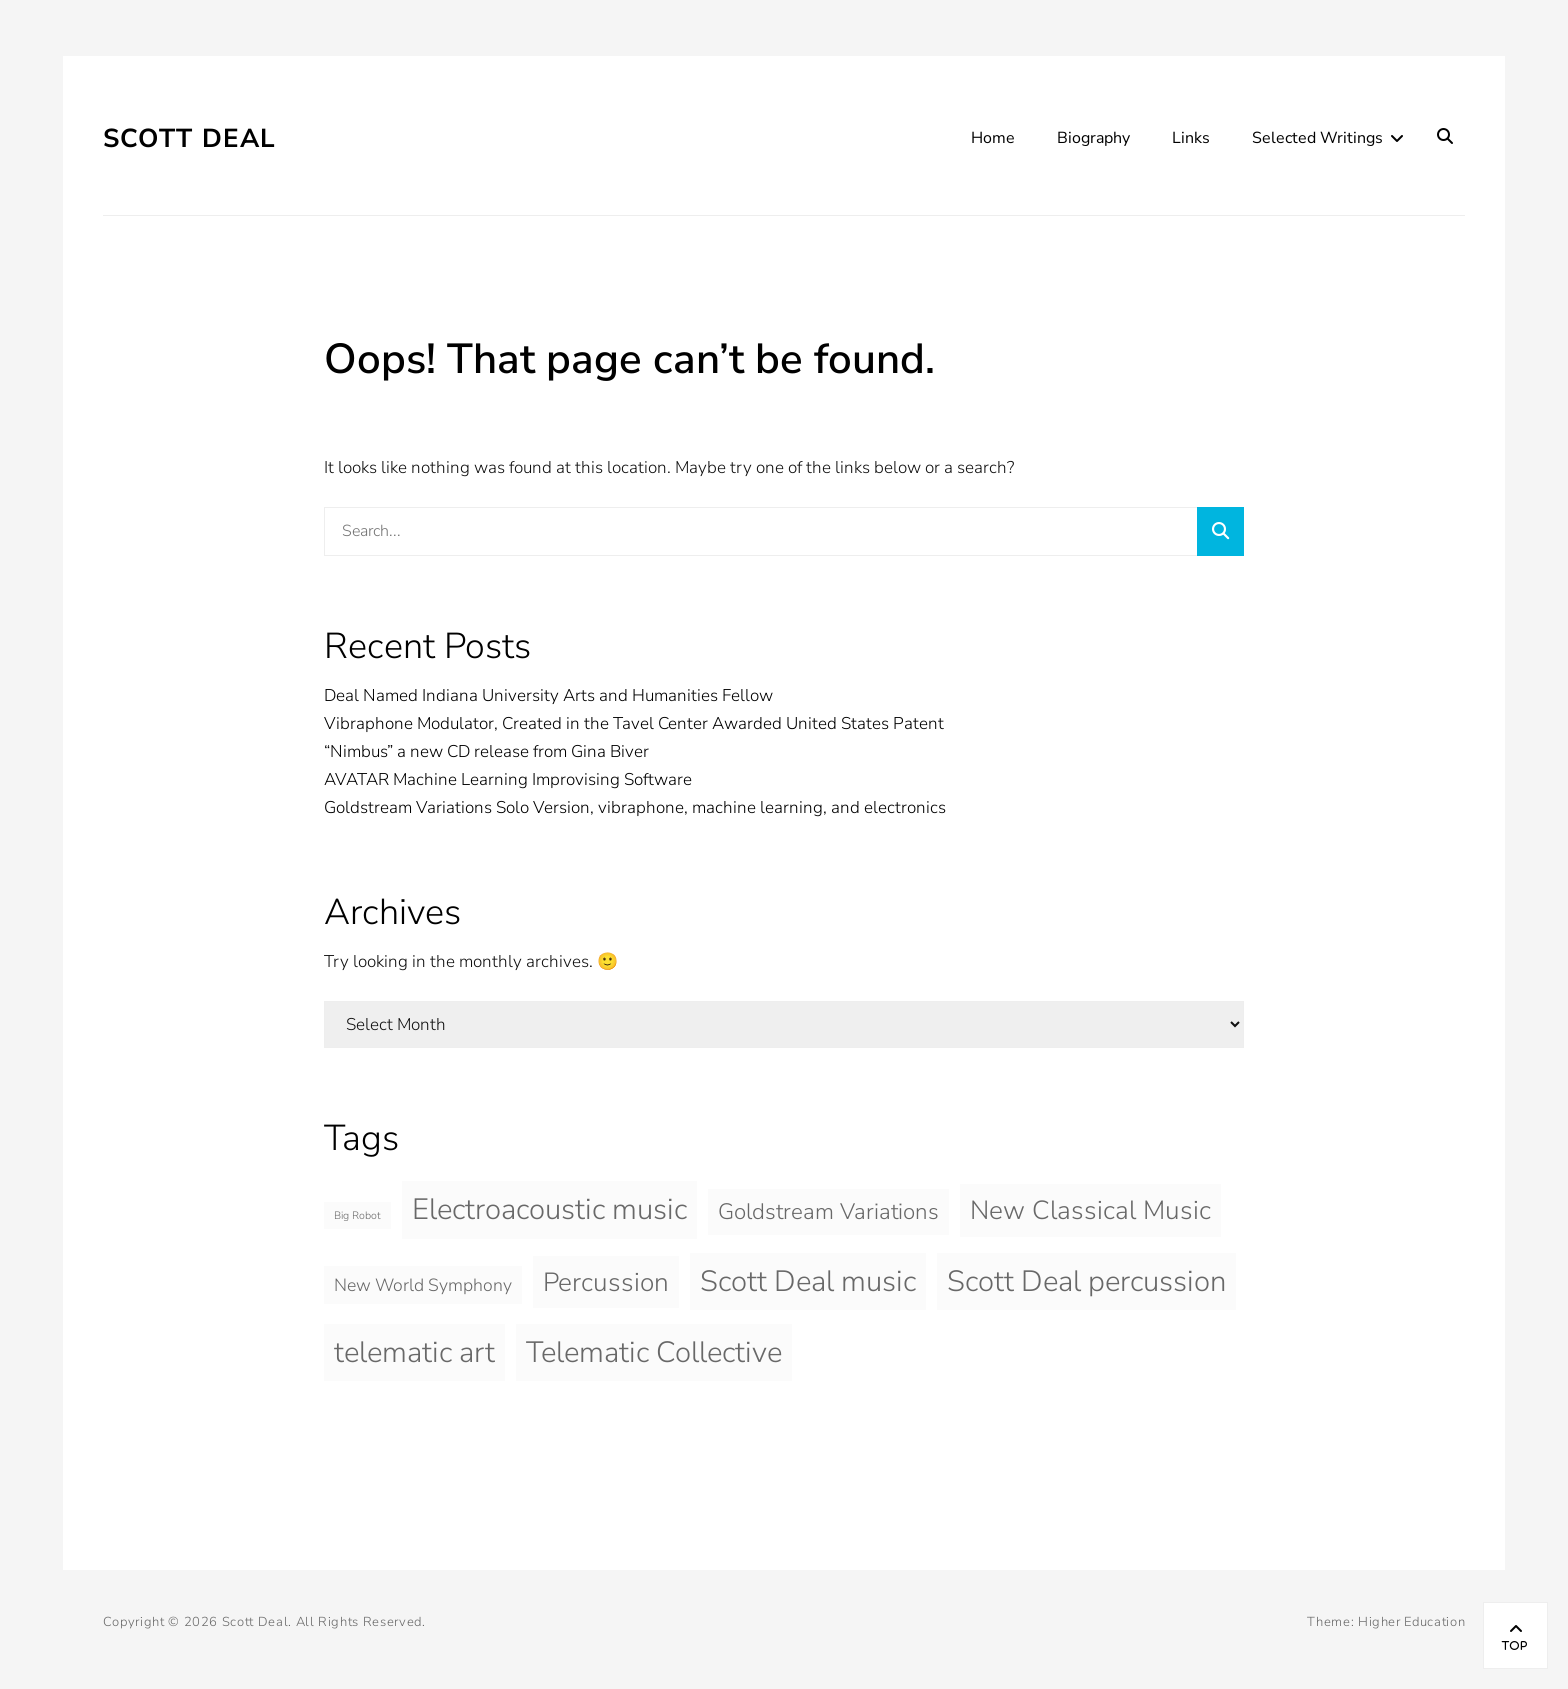  What do you see at coordinates (414, 1352) in the screenshot?
I see `telematic art [telematic art (5 items)]` at bounding box center [414, 1352].